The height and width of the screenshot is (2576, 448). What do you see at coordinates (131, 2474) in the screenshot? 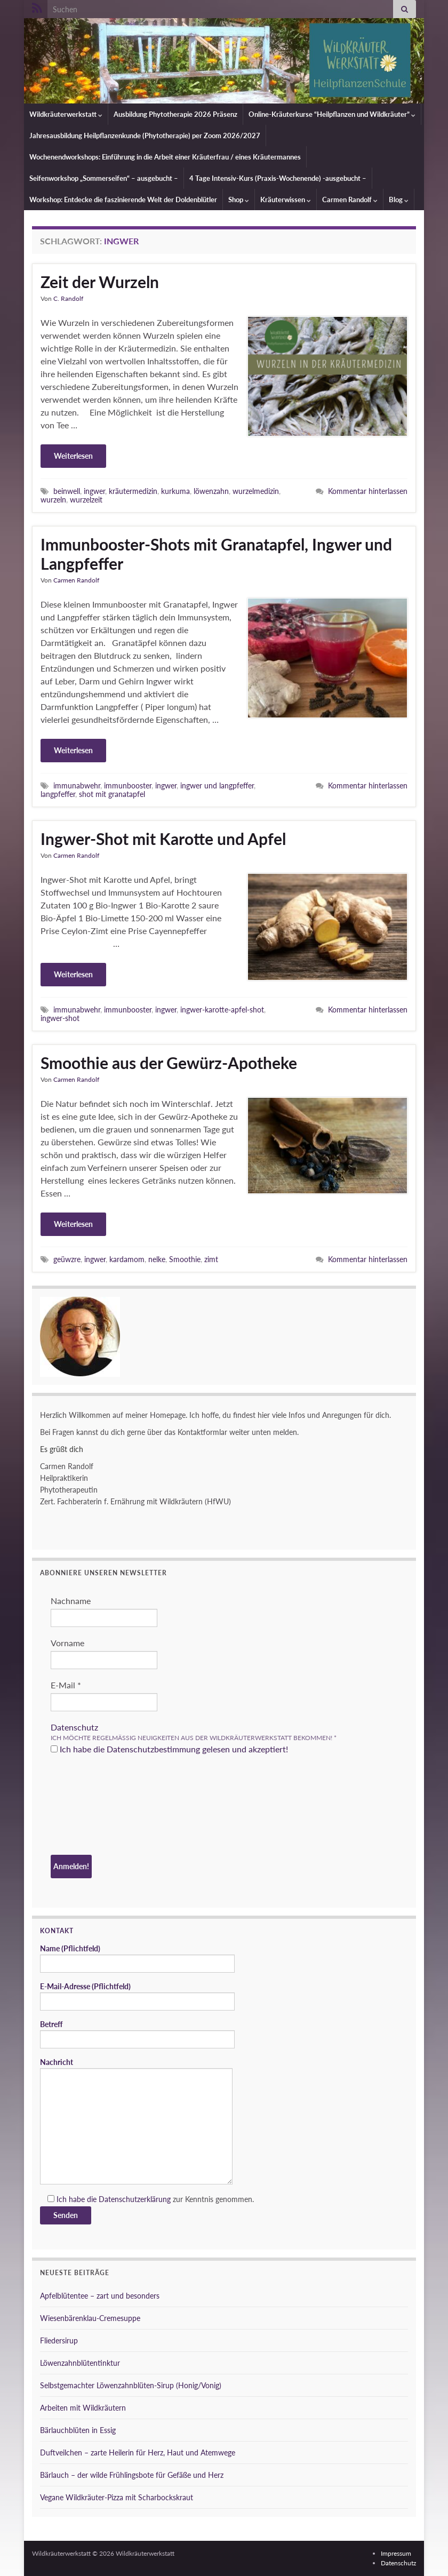
I see `Bärlauch – der wilde Frühlingsbote für Gefäße und Herz` at bounding box center [131, 2474].